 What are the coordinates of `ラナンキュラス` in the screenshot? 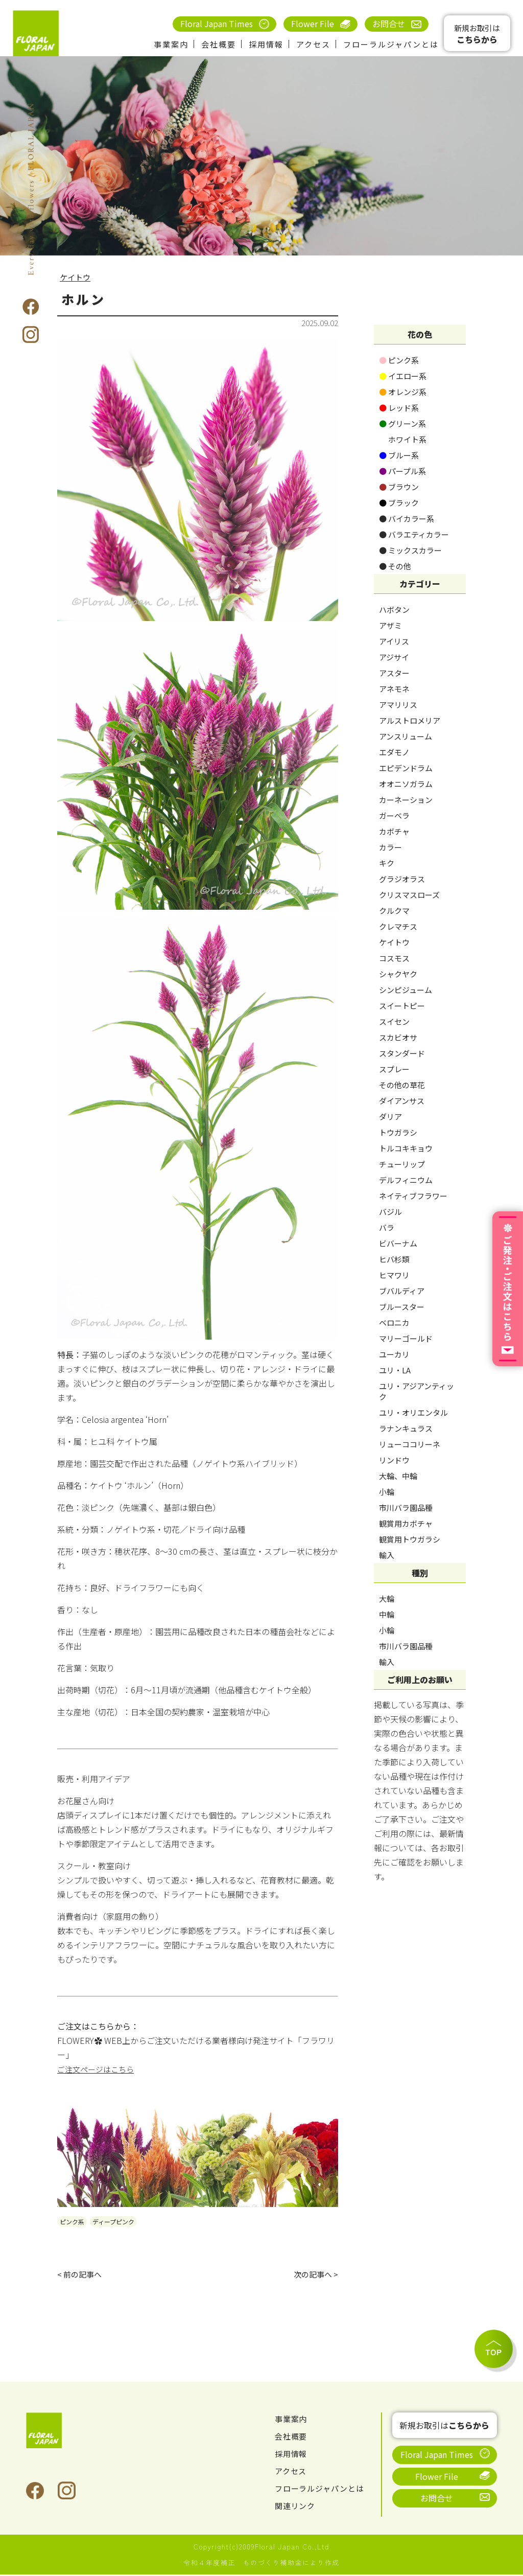 It's located at (406, 1428).